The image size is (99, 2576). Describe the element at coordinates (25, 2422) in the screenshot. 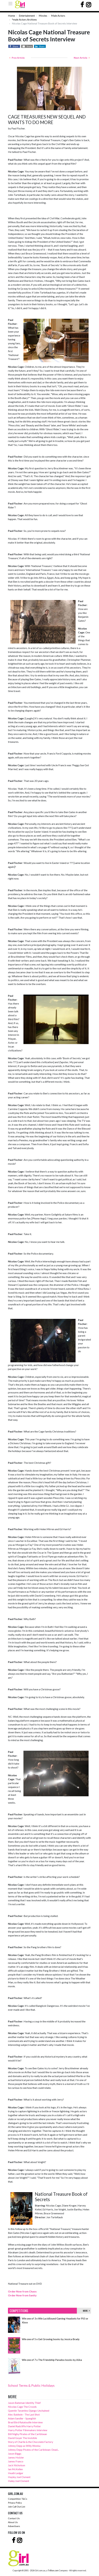

I see `Brad Bird Ratatouille Interview` at that location.